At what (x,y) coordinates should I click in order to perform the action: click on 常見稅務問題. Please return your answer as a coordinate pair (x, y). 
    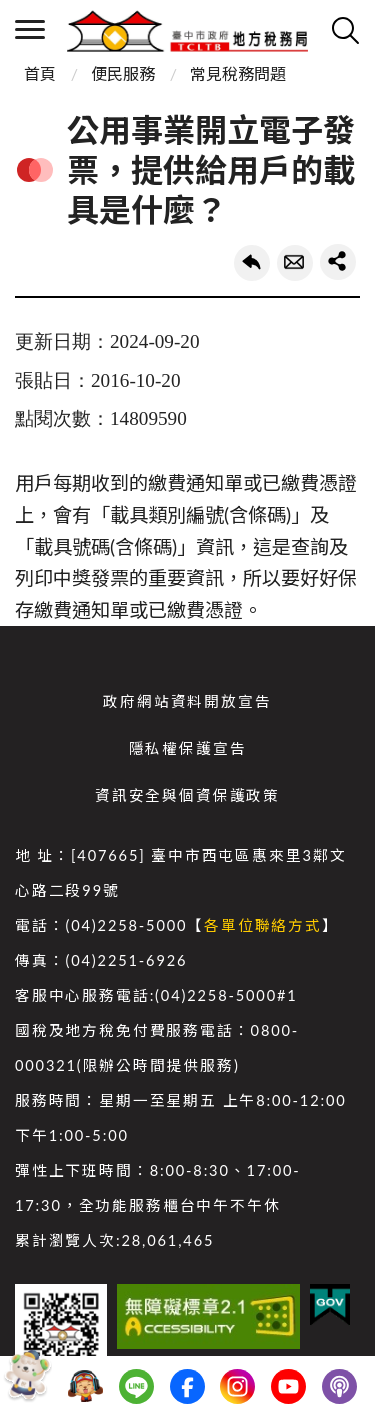
    Looking at the image, I should click on (238, 73).